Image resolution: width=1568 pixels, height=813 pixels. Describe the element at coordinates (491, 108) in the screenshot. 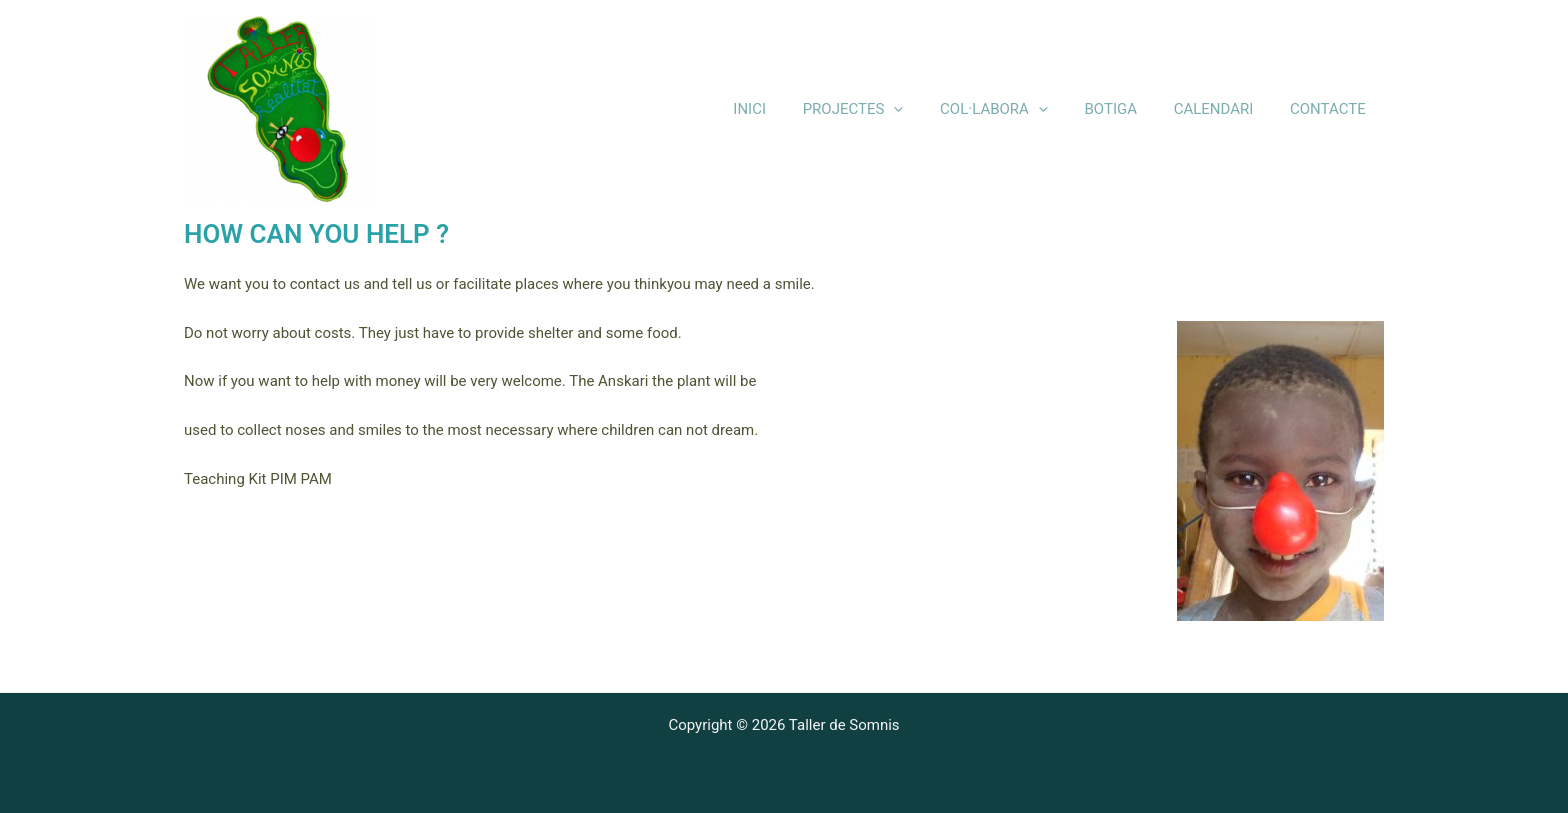

I see `Taller de Somnis` at that location.